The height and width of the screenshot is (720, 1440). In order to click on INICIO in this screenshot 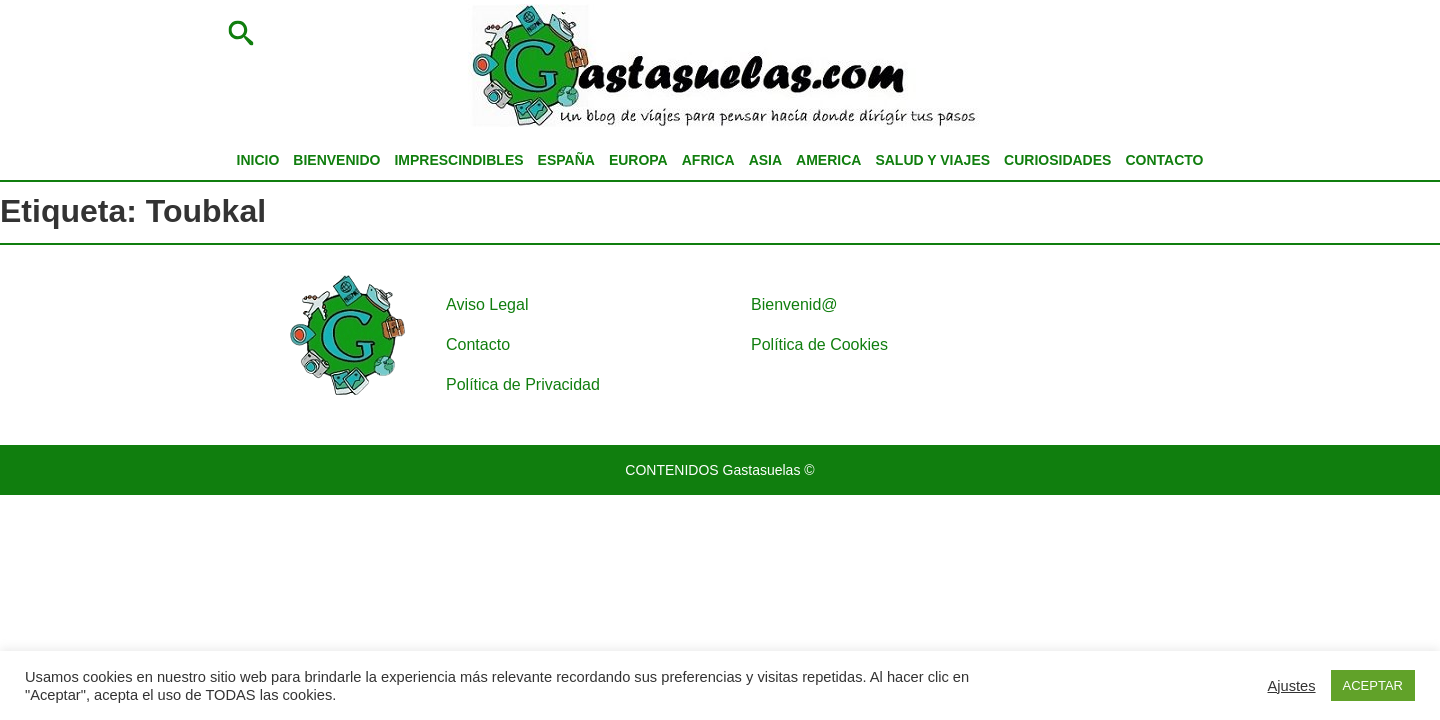, I will do `click(258, 160)`.